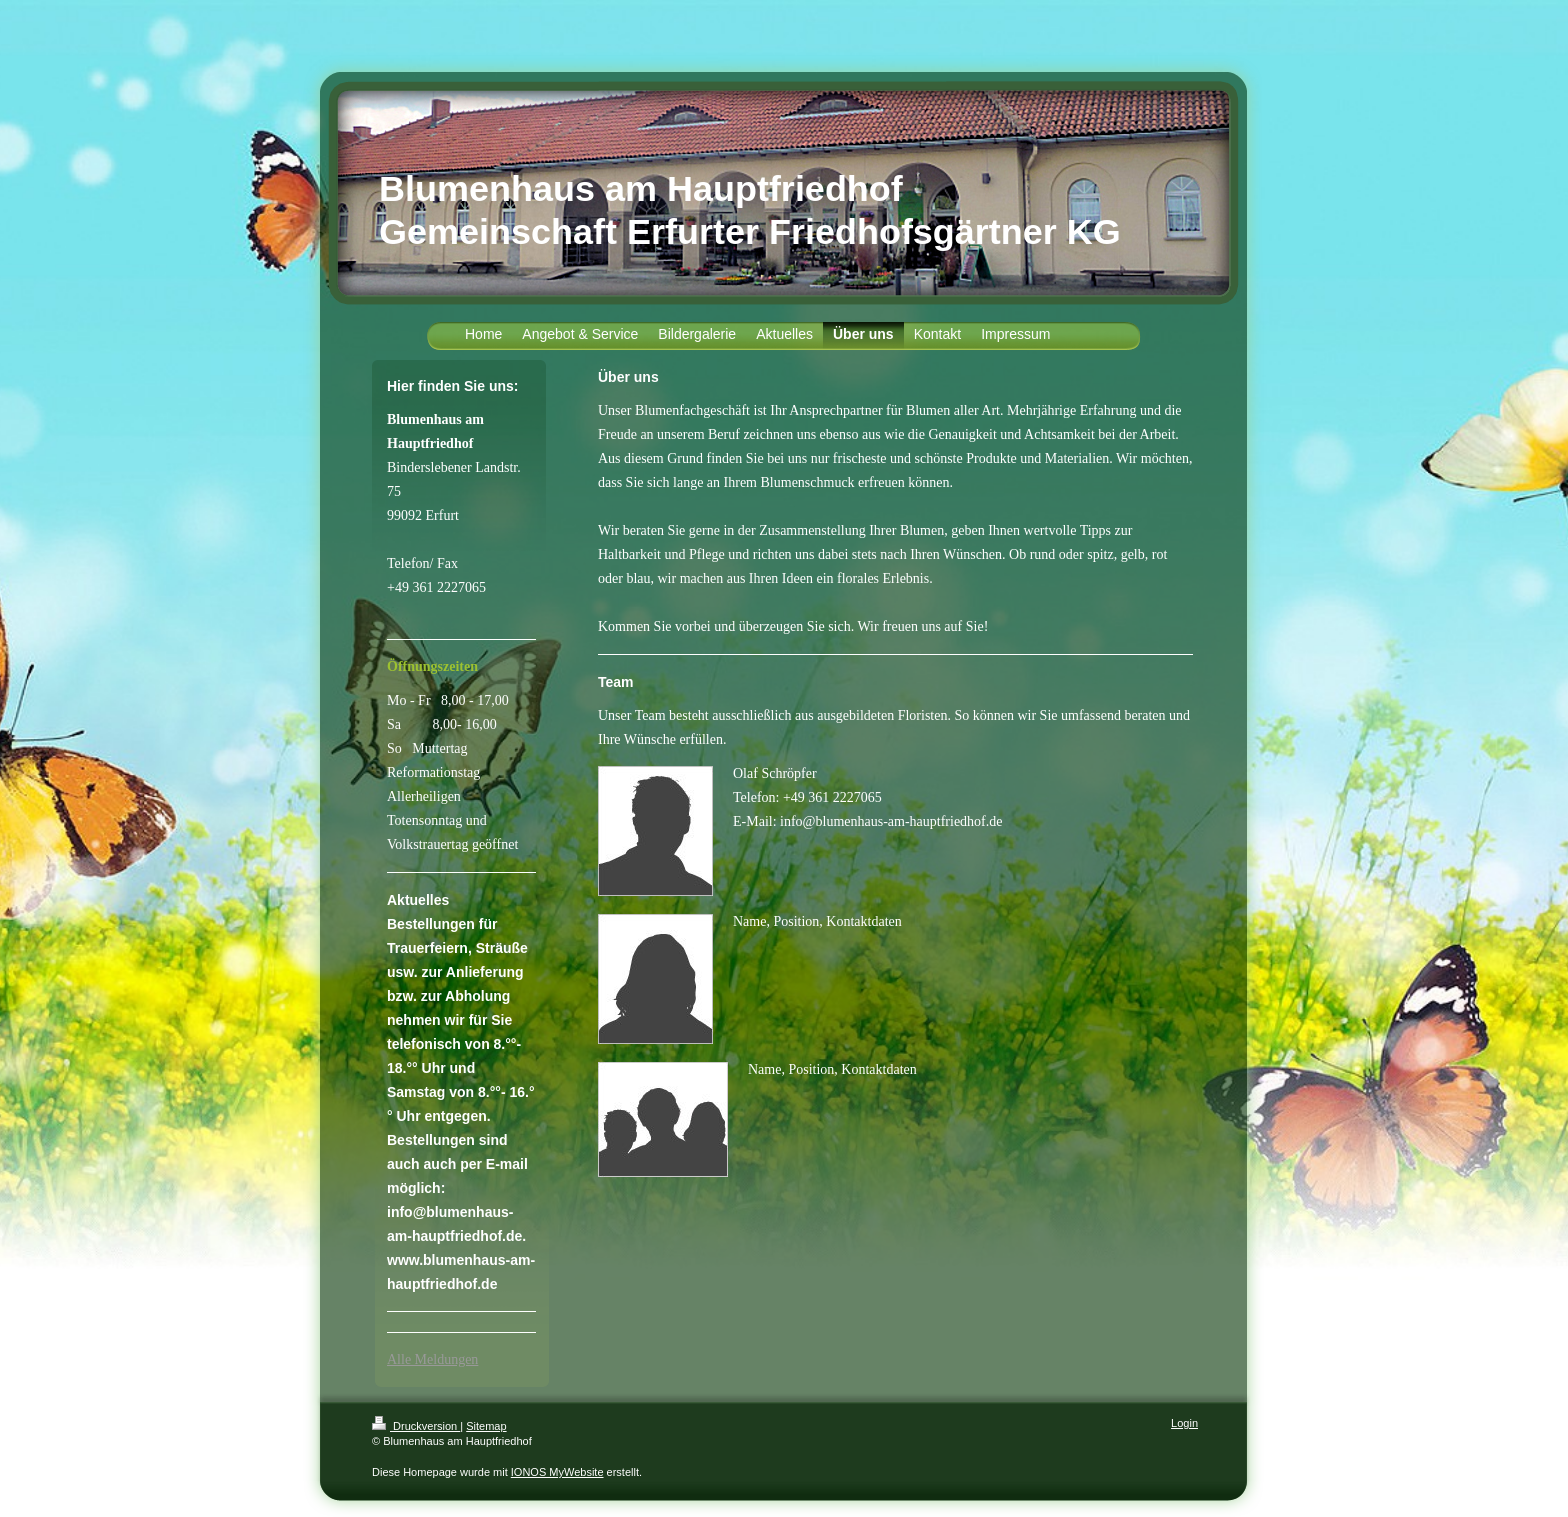 This screenshot has height=1517, width=1568. Describe the element at coordinates (416, 1426) in the screenshot. I see `Druckversion` at that location.